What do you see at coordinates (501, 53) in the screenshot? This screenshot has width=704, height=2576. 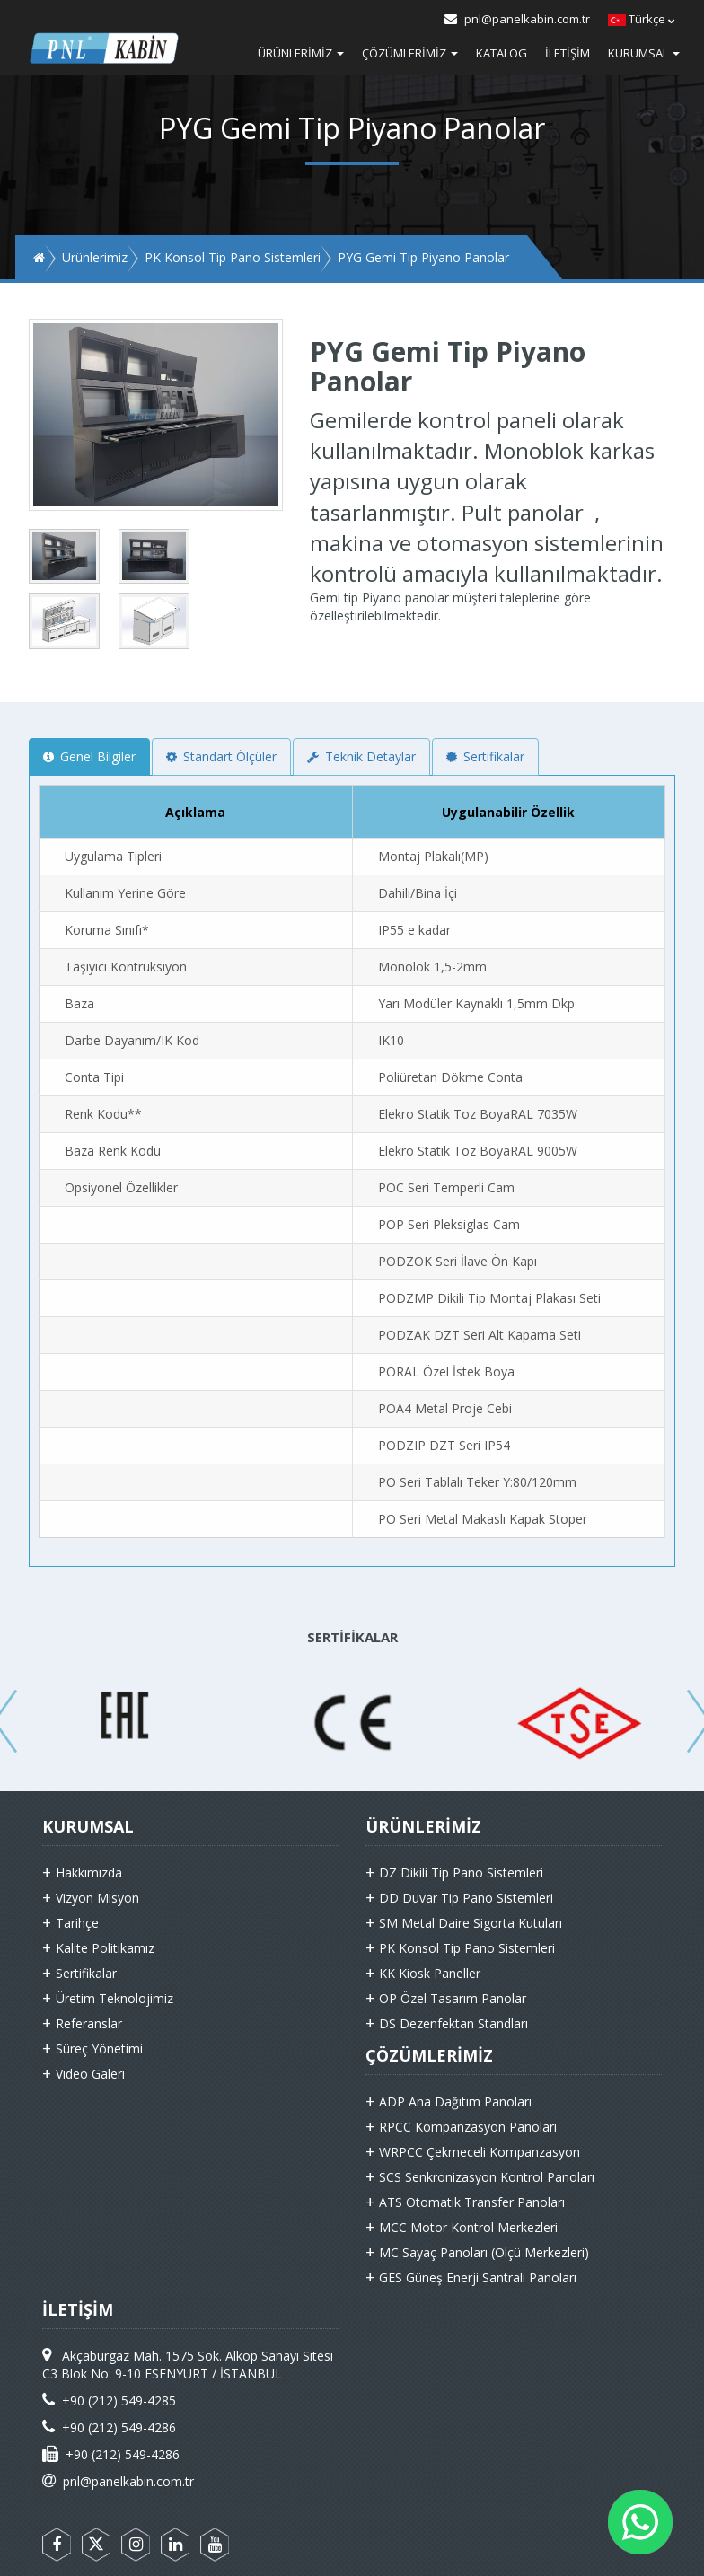 I see `Katalog` at bounding box center [501, 53].